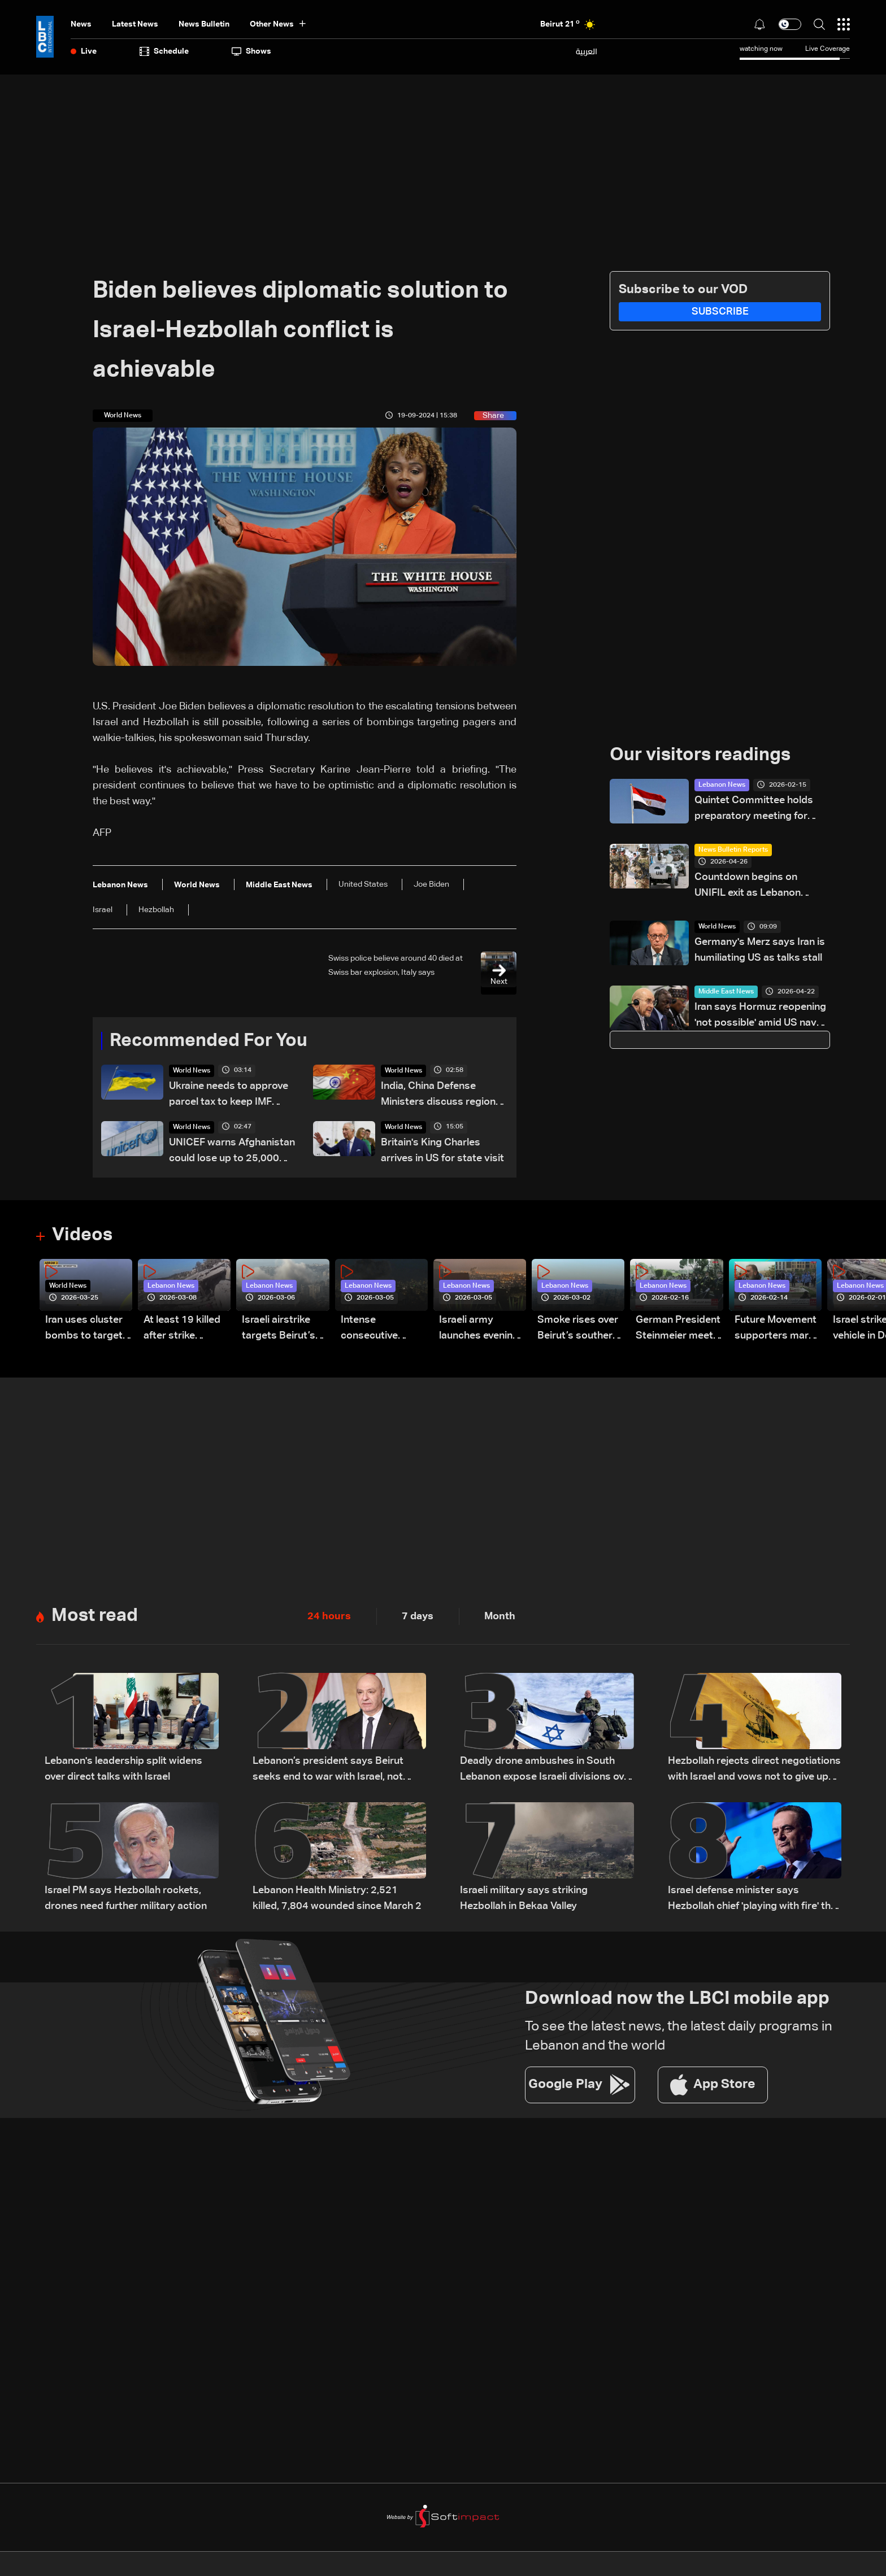  Describe the element at coordinates (726, 991) in the screenshot. I see `Middle East News` at that location.